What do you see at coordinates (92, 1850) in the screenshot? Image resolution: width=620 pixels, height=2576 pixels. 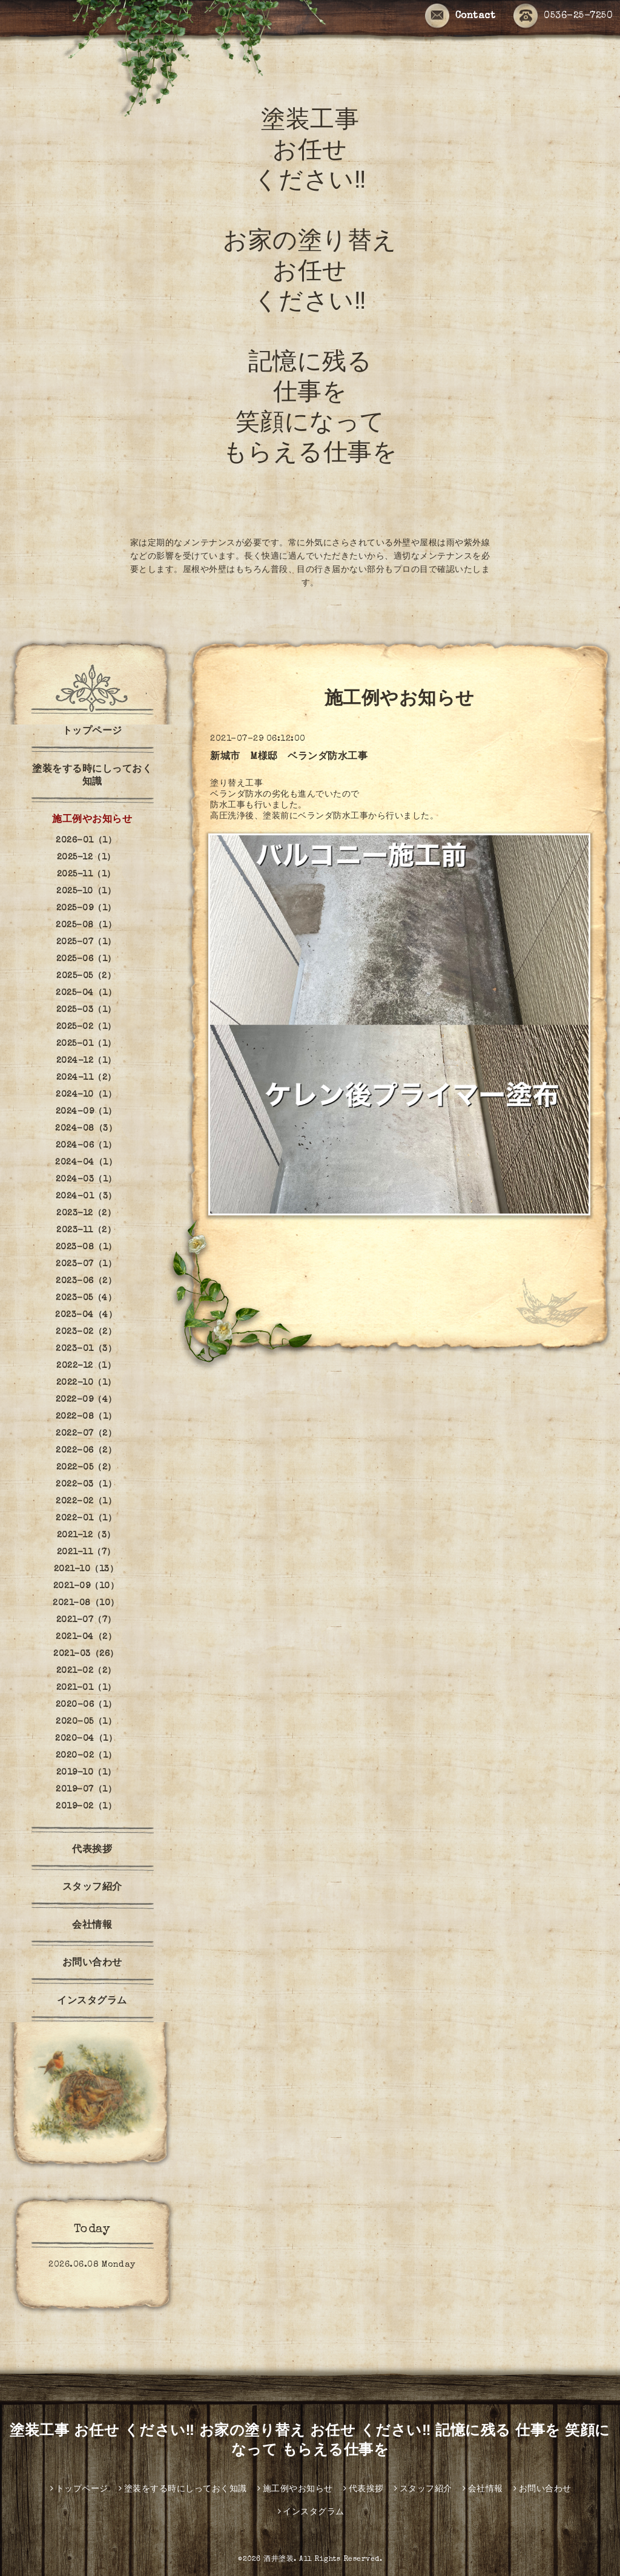 I see `代表挨拶` at bounding box center [92, 1850].